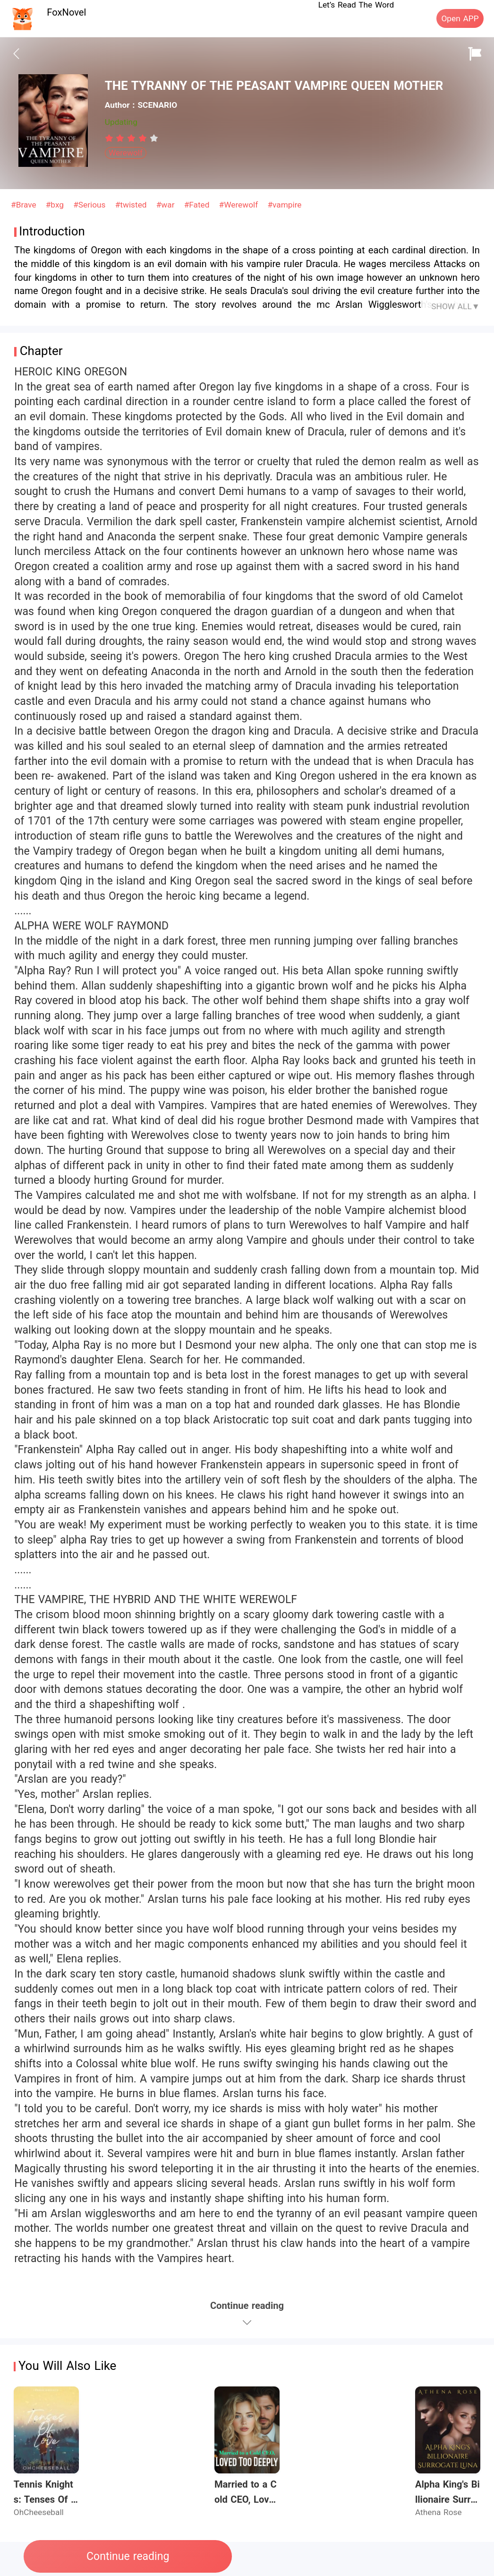 This screenshot has height=2576, width=494. I want to click on #Werewolf, so click(240, 204).